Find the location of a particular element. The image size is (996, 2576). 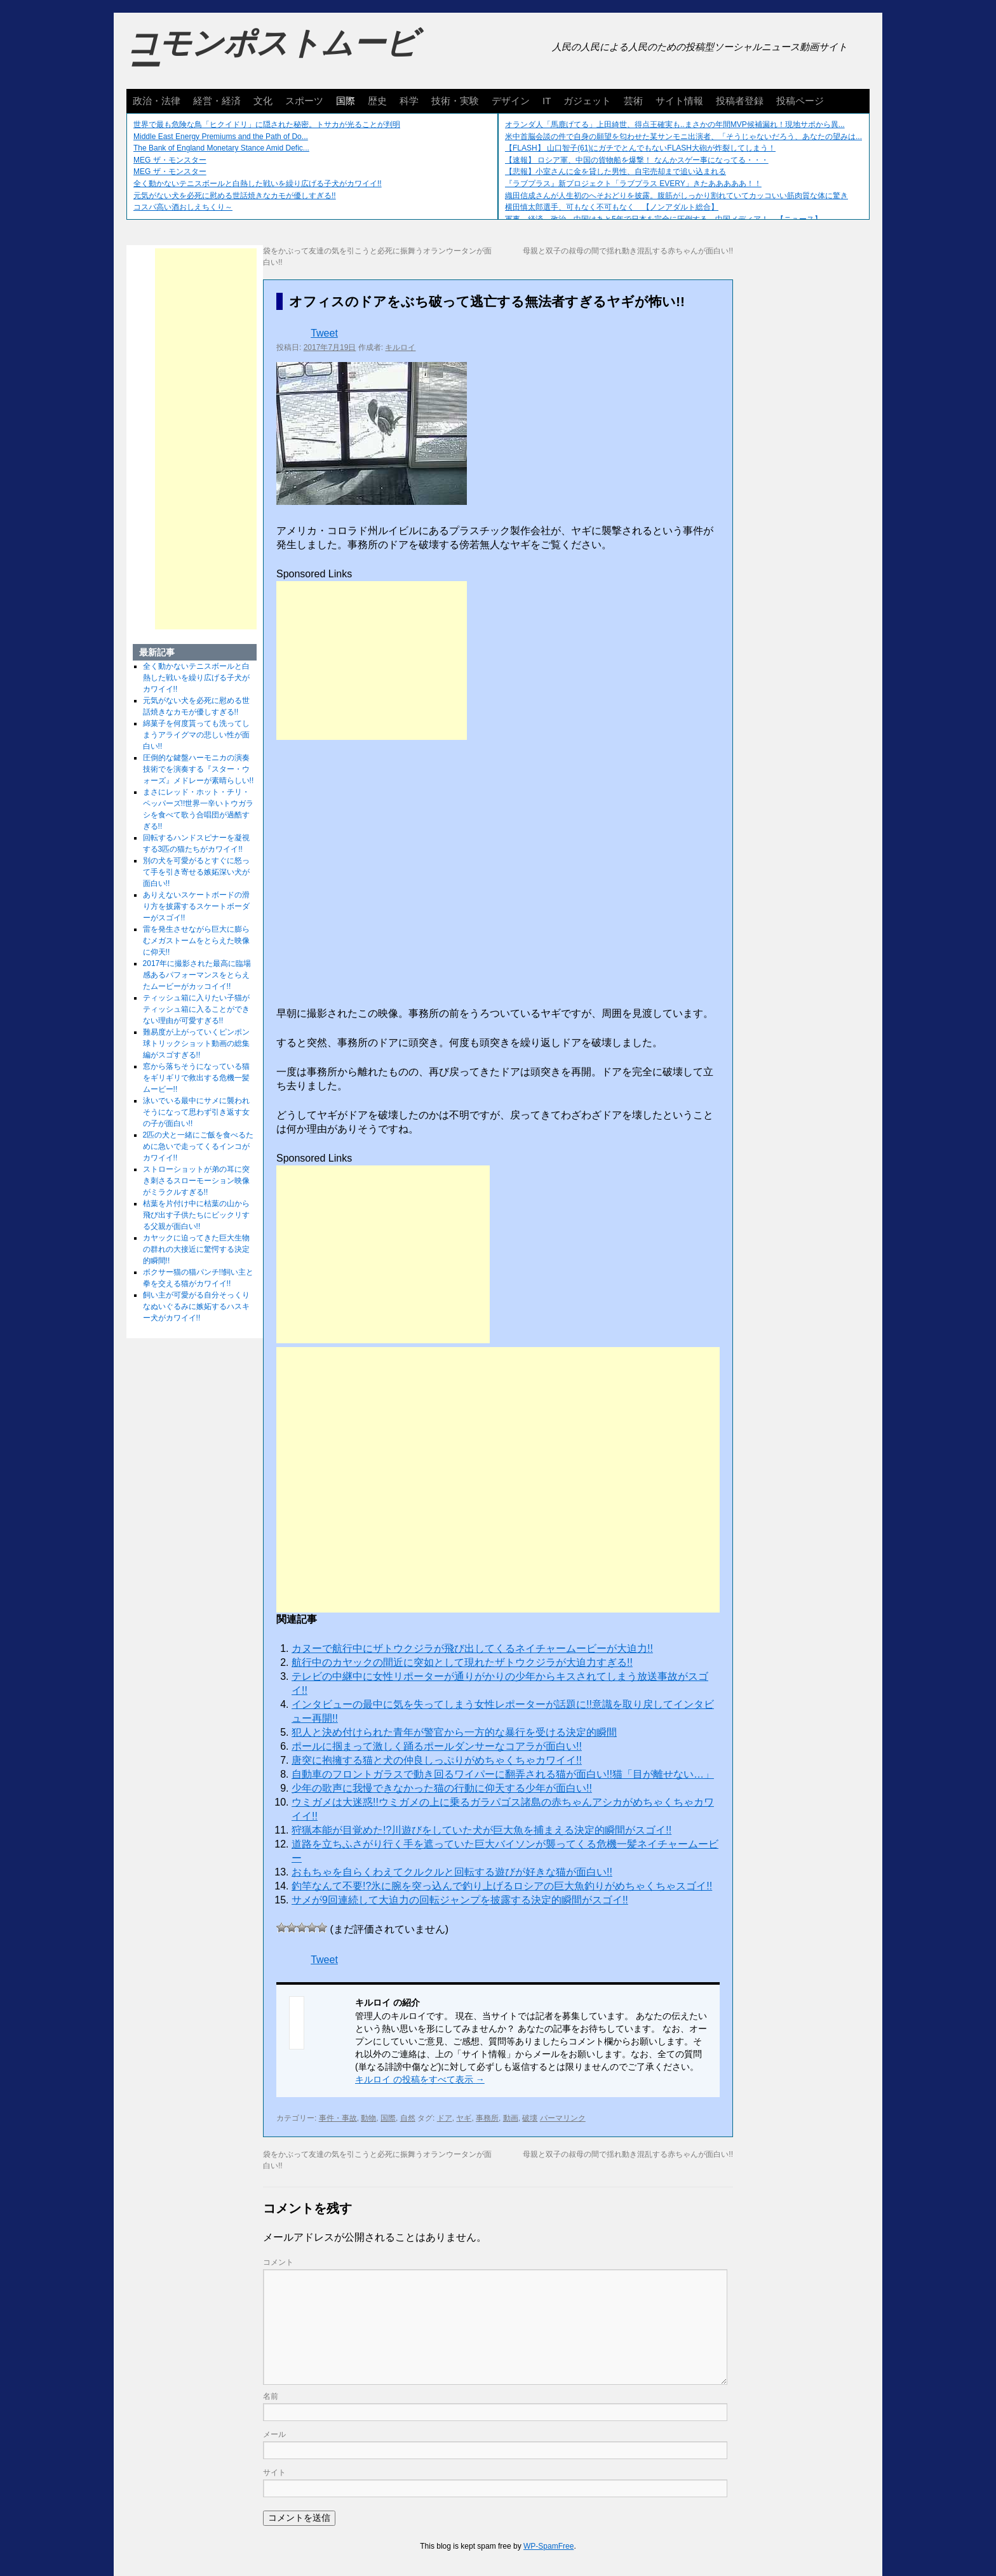

自動車のフロントガラスで動き回るワイパーに翻弄される猫が面白い!!猫「目が離せない…」 is located at coordinates (503, 1774).